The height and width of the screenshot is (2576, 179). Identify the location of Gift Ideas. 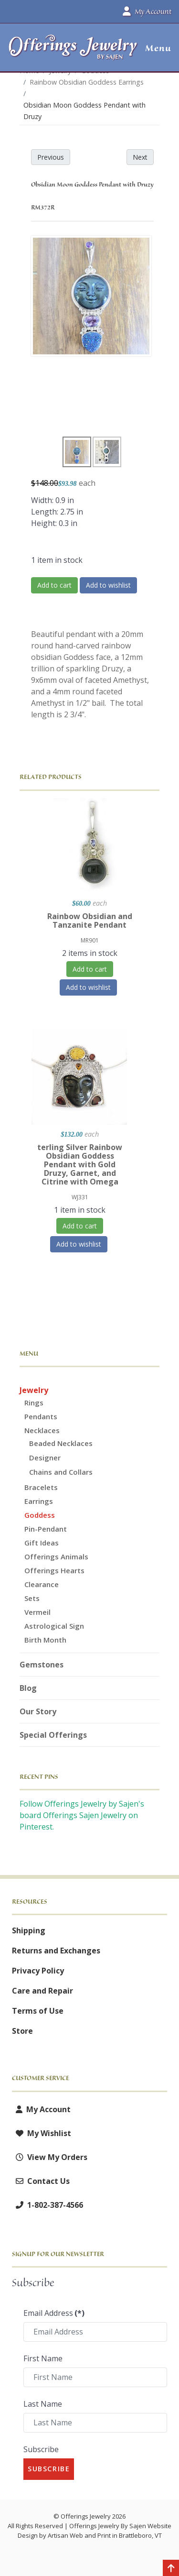
(41, 1542).